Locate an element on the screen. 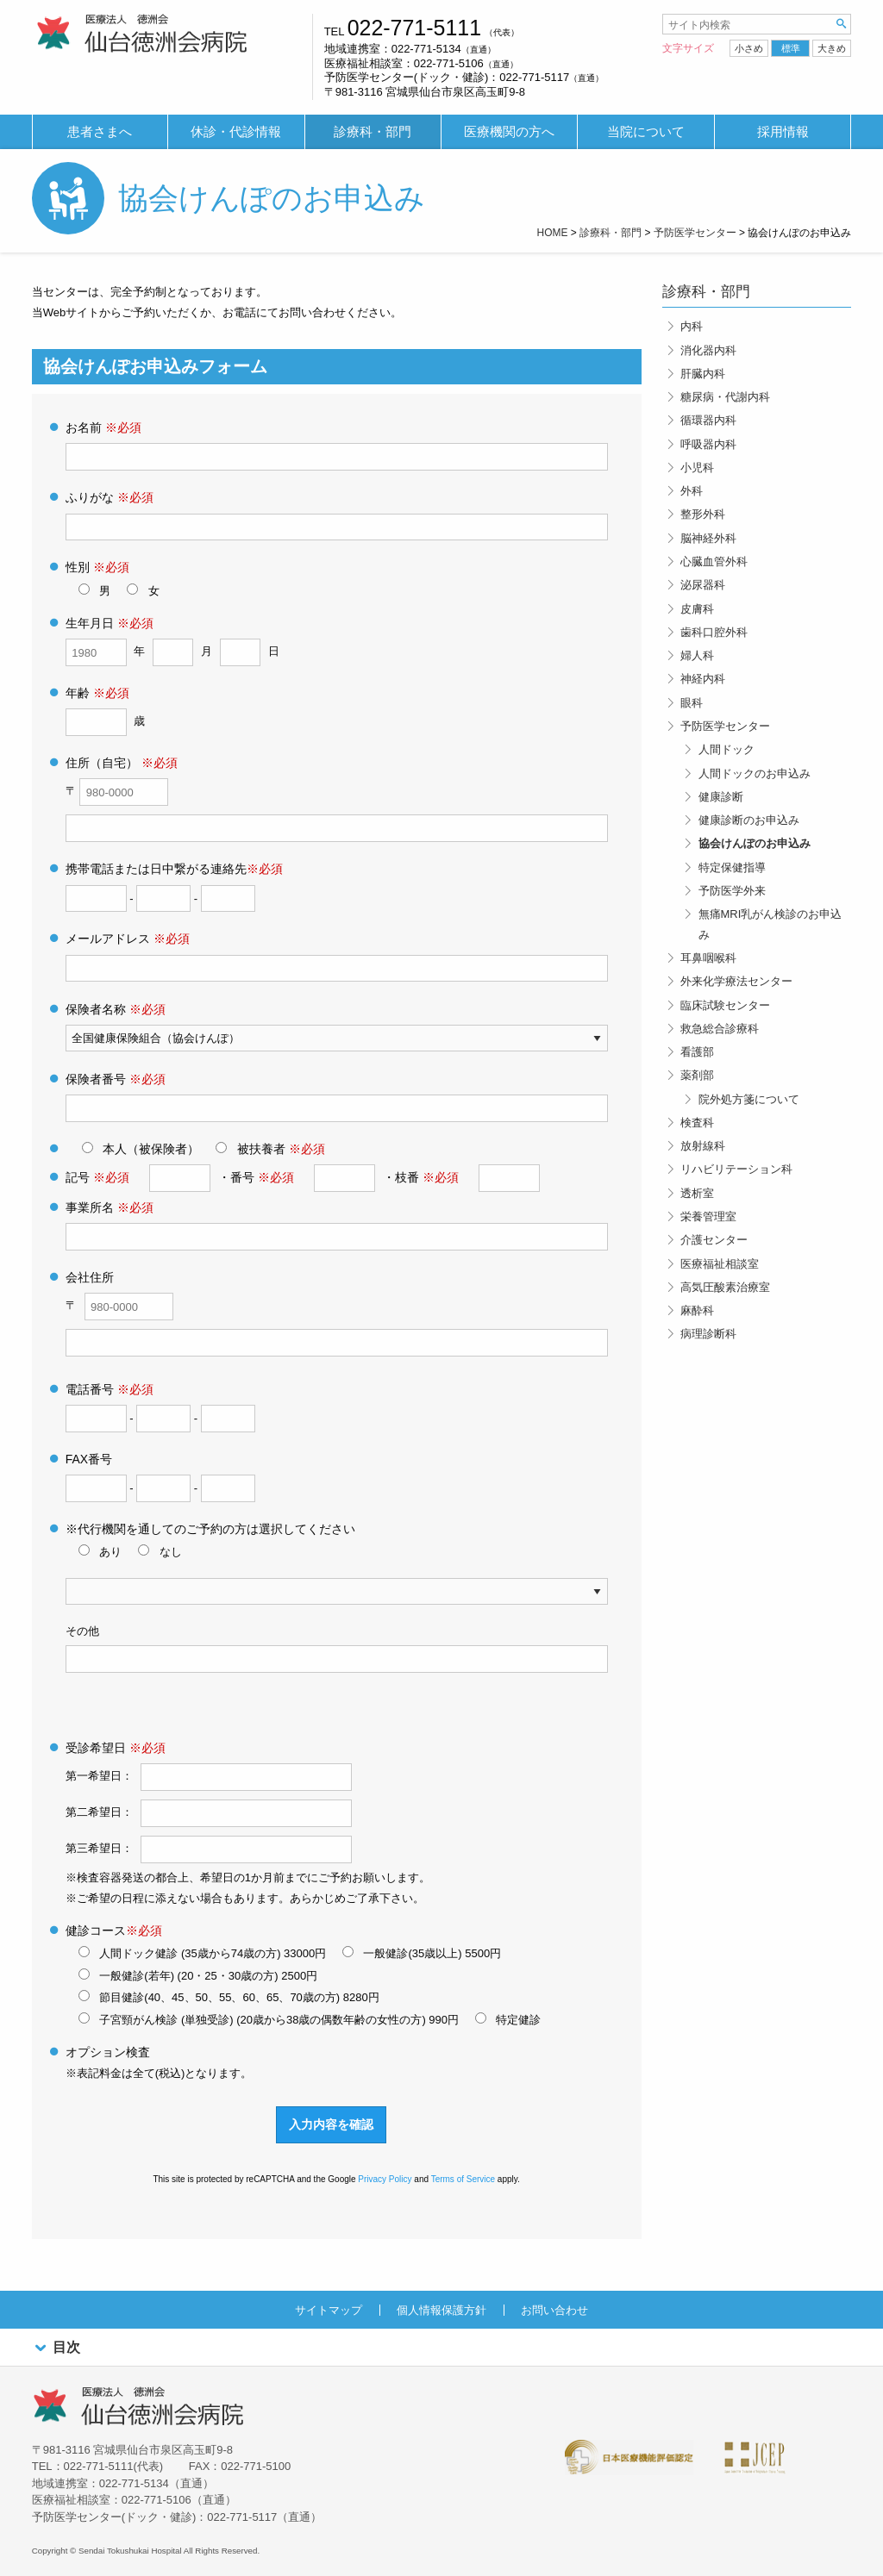 The width and height of the screenshot is (883, 2576). リハビリテーション科 is located at coordinates (736, 1169).